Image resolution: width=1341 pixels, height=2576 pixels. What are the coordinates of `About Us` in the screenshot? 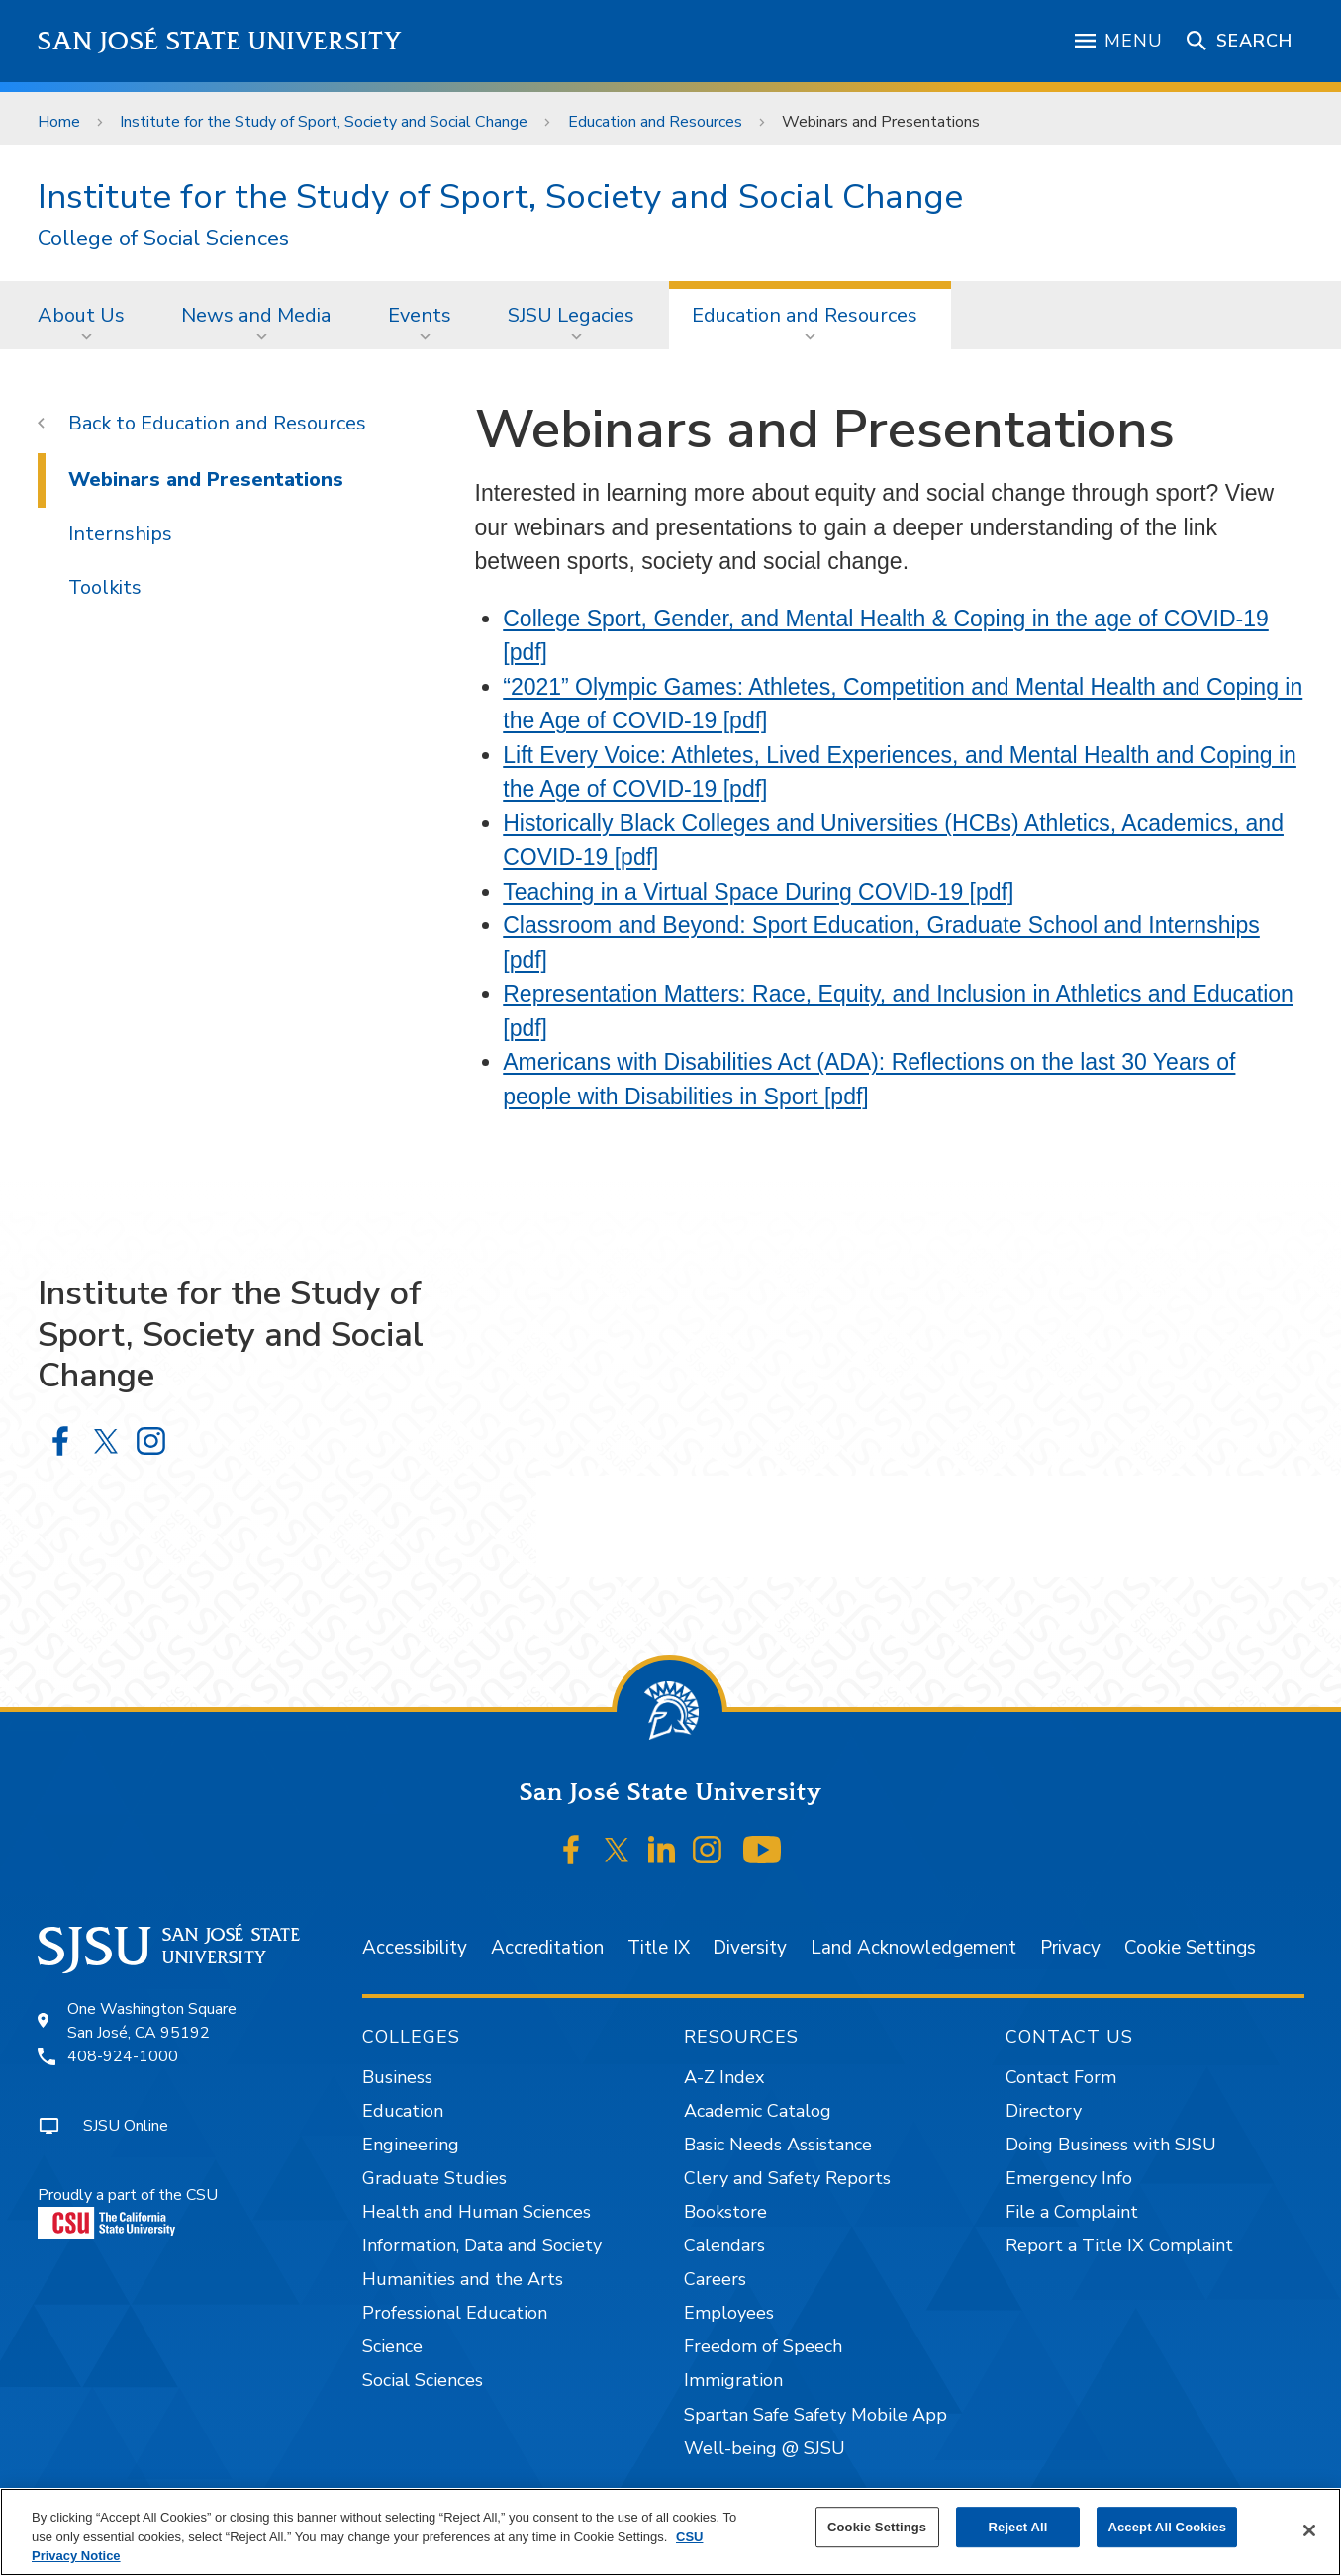 It's located at (81, 315).